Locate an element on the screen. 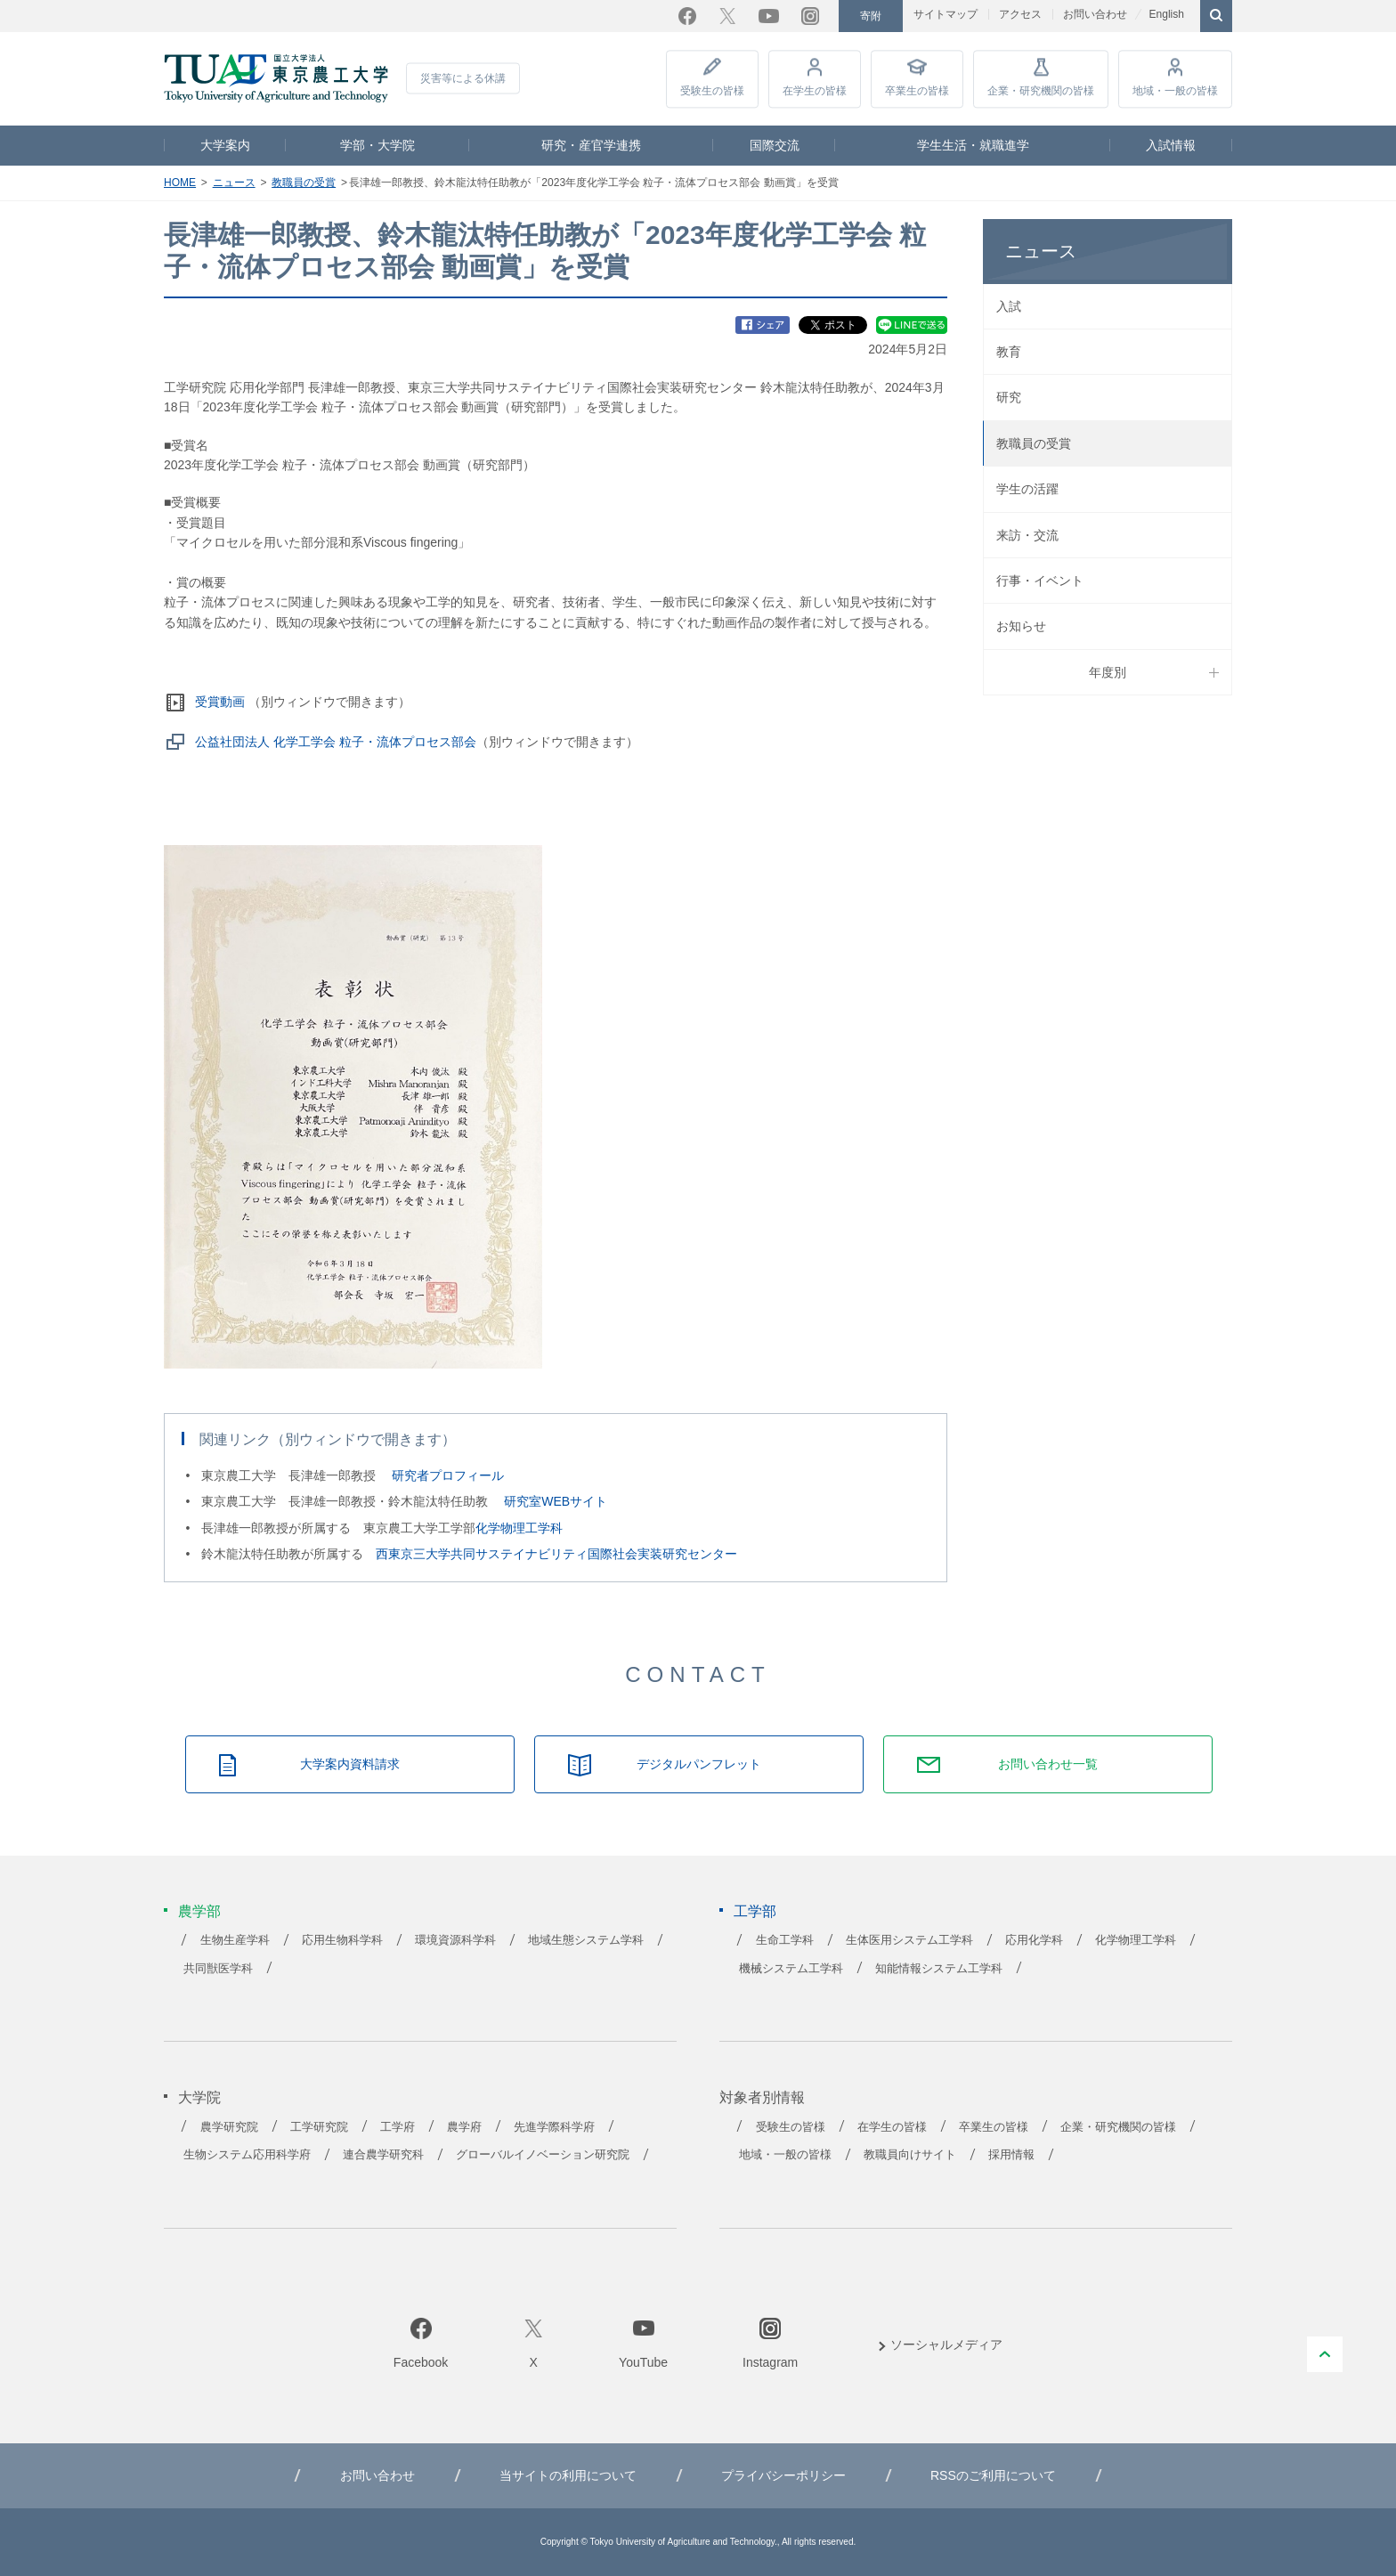 This screenshot has height=2576, width=1396. 教職員向けサイト is located at coordinates (910, 2155).